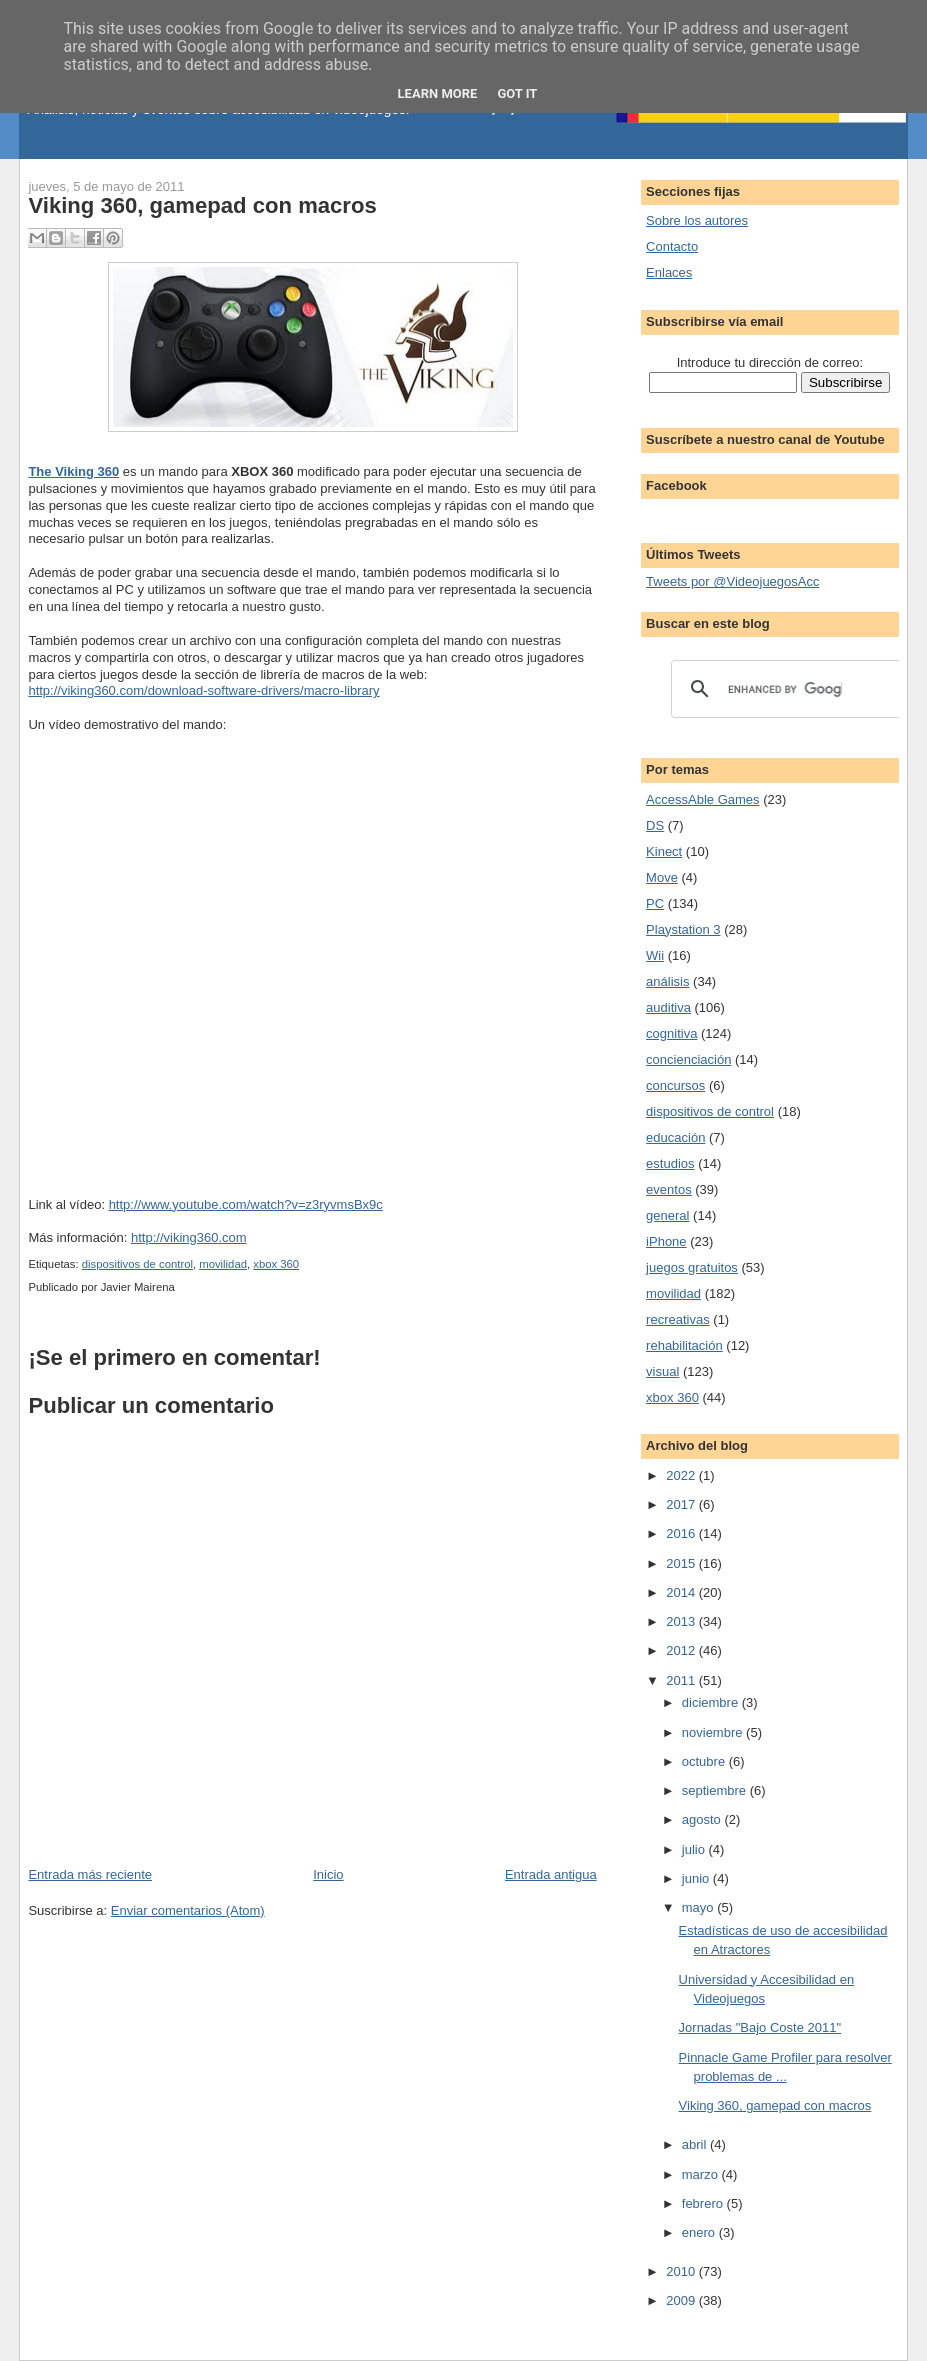  I want to click on general, so click(667, 1215).